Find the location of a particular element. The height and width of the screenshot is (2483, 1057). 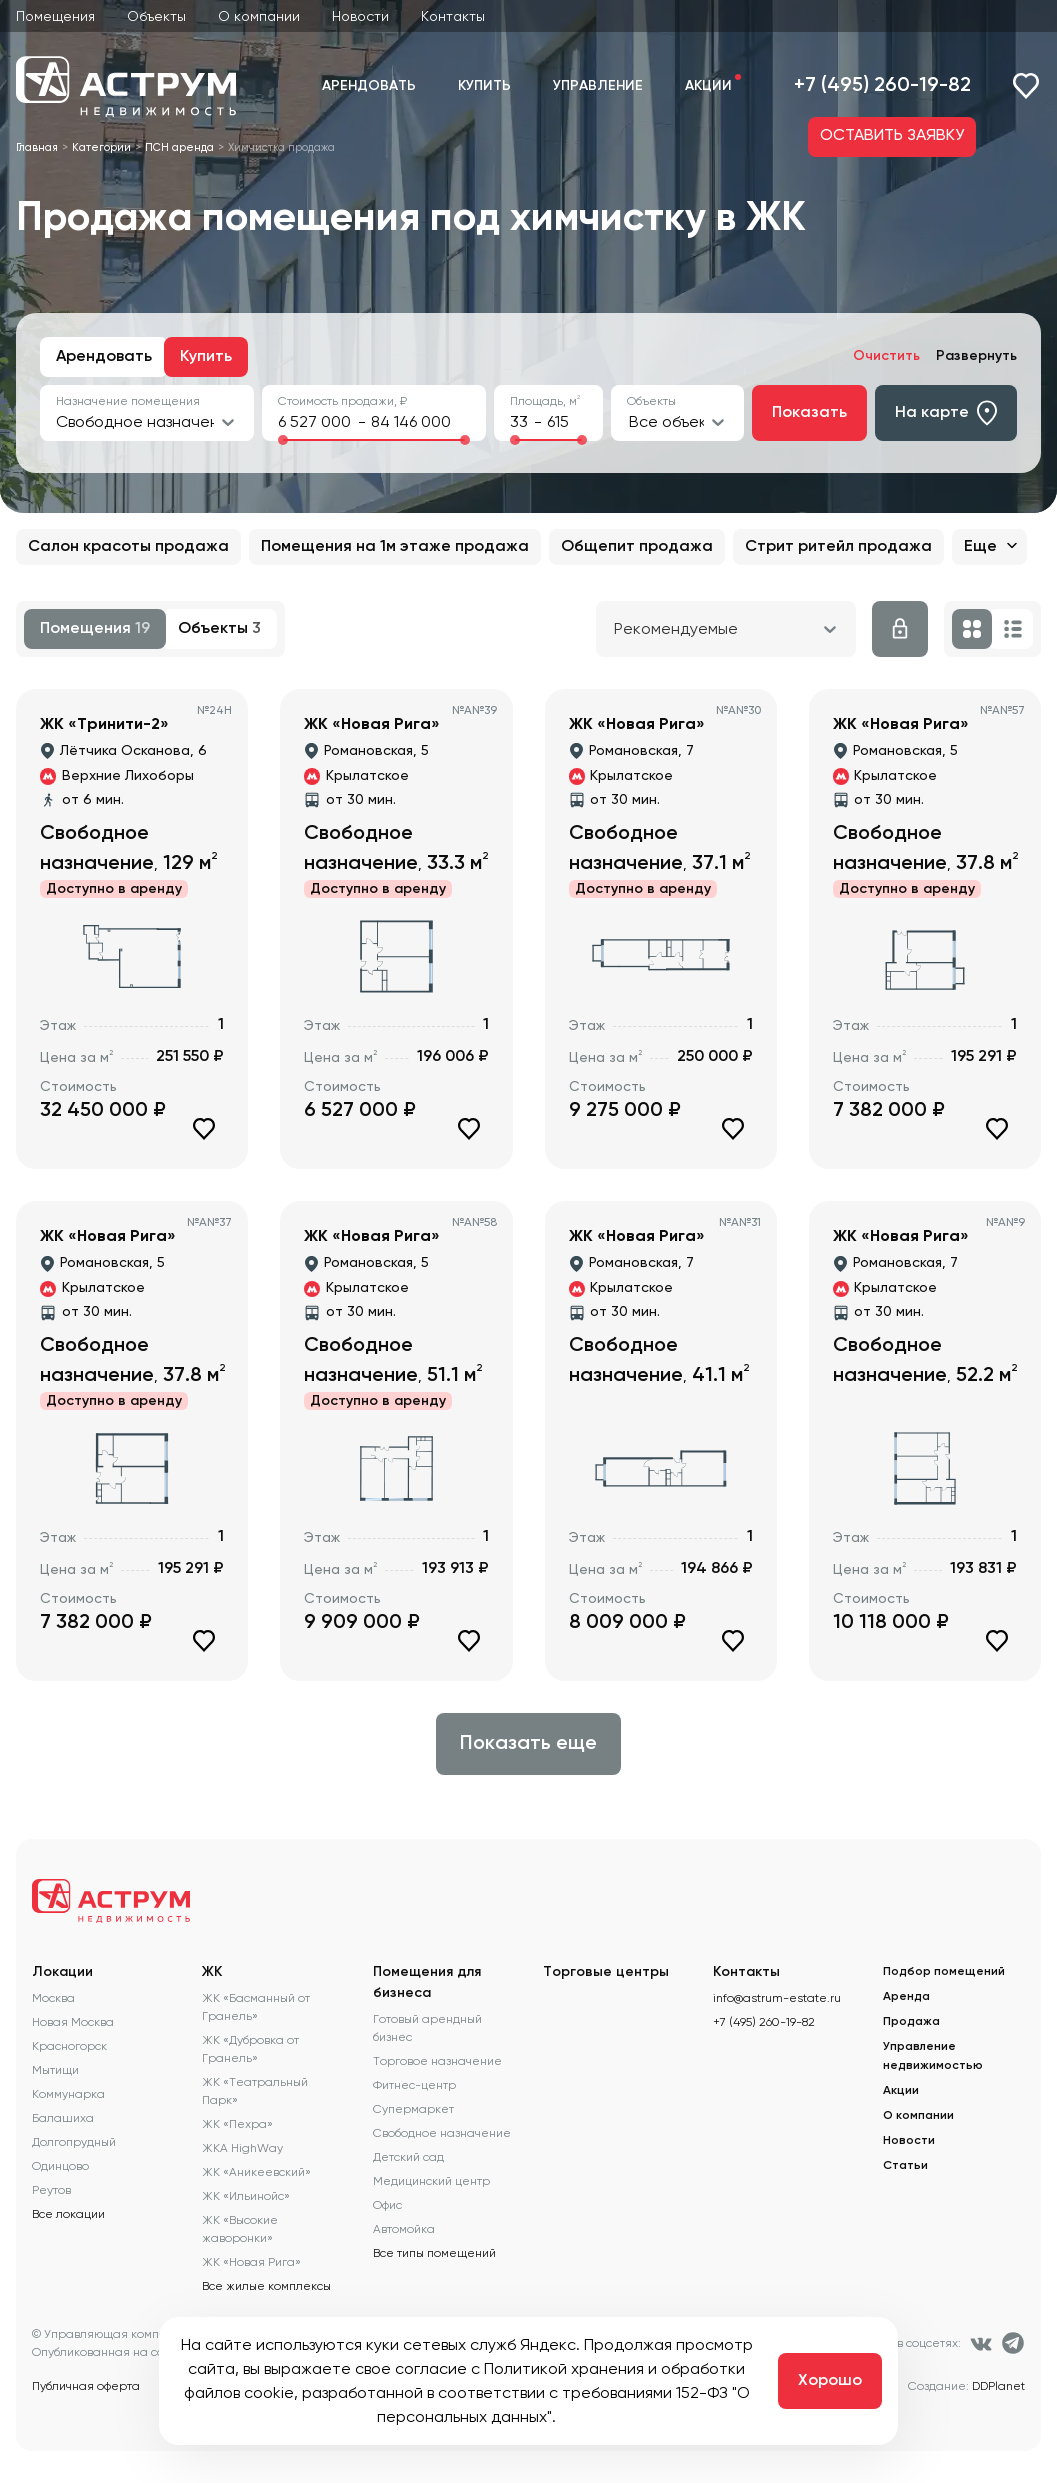

ЖК «Аникеевский» is located at coordinates (256, 2172).